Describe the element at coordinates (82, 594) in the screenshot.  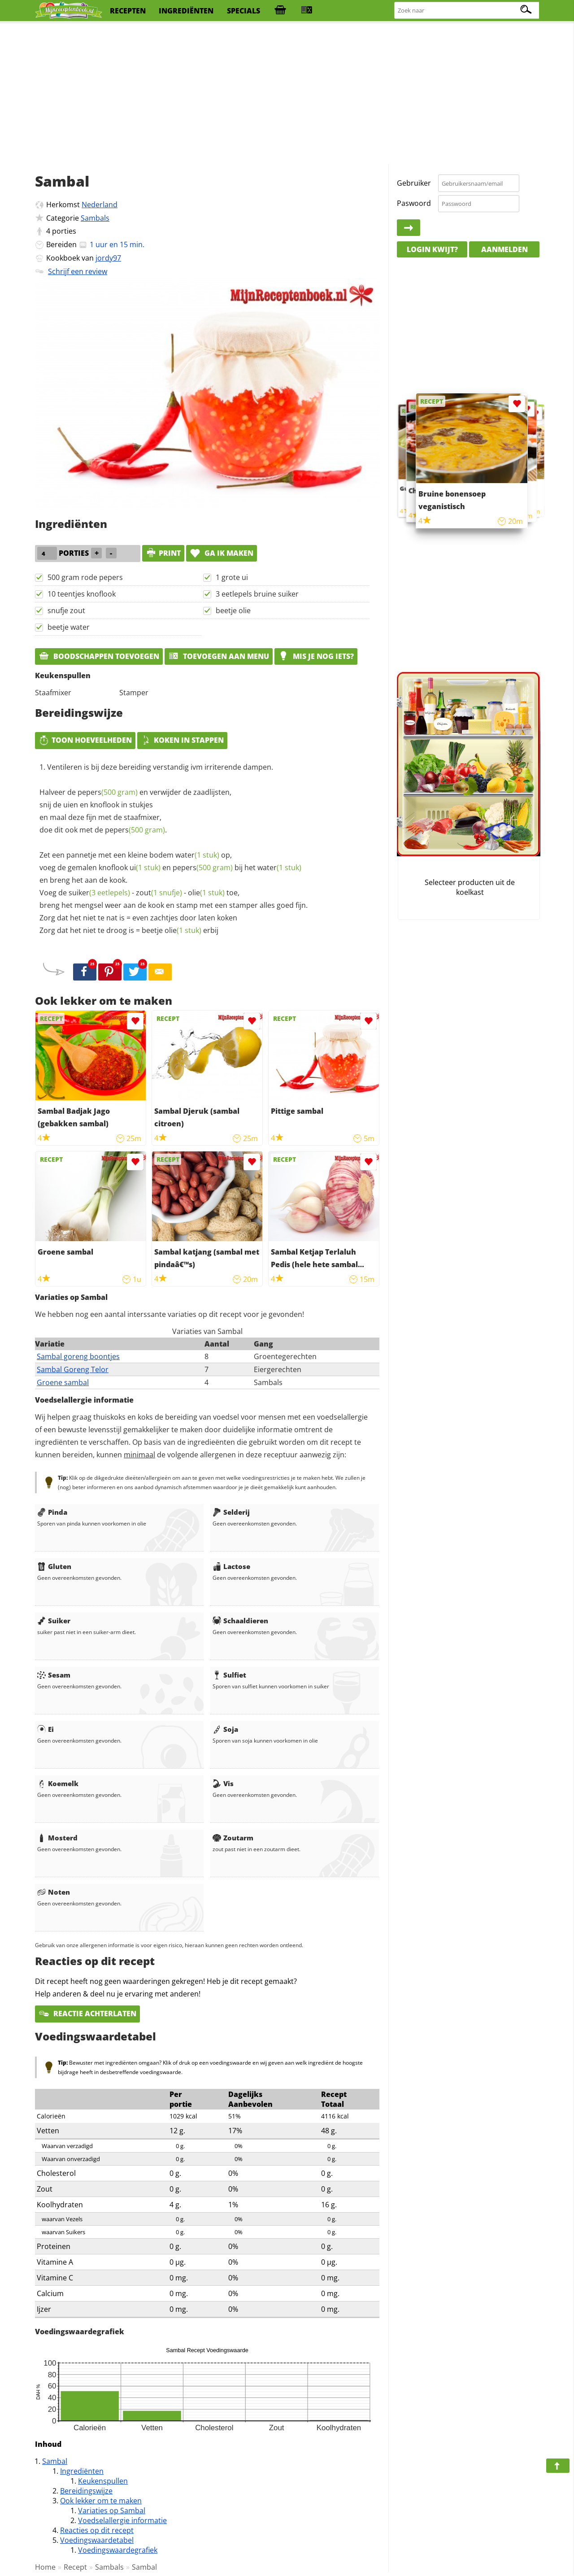
I see `10 teentjes knoflook` at that location.